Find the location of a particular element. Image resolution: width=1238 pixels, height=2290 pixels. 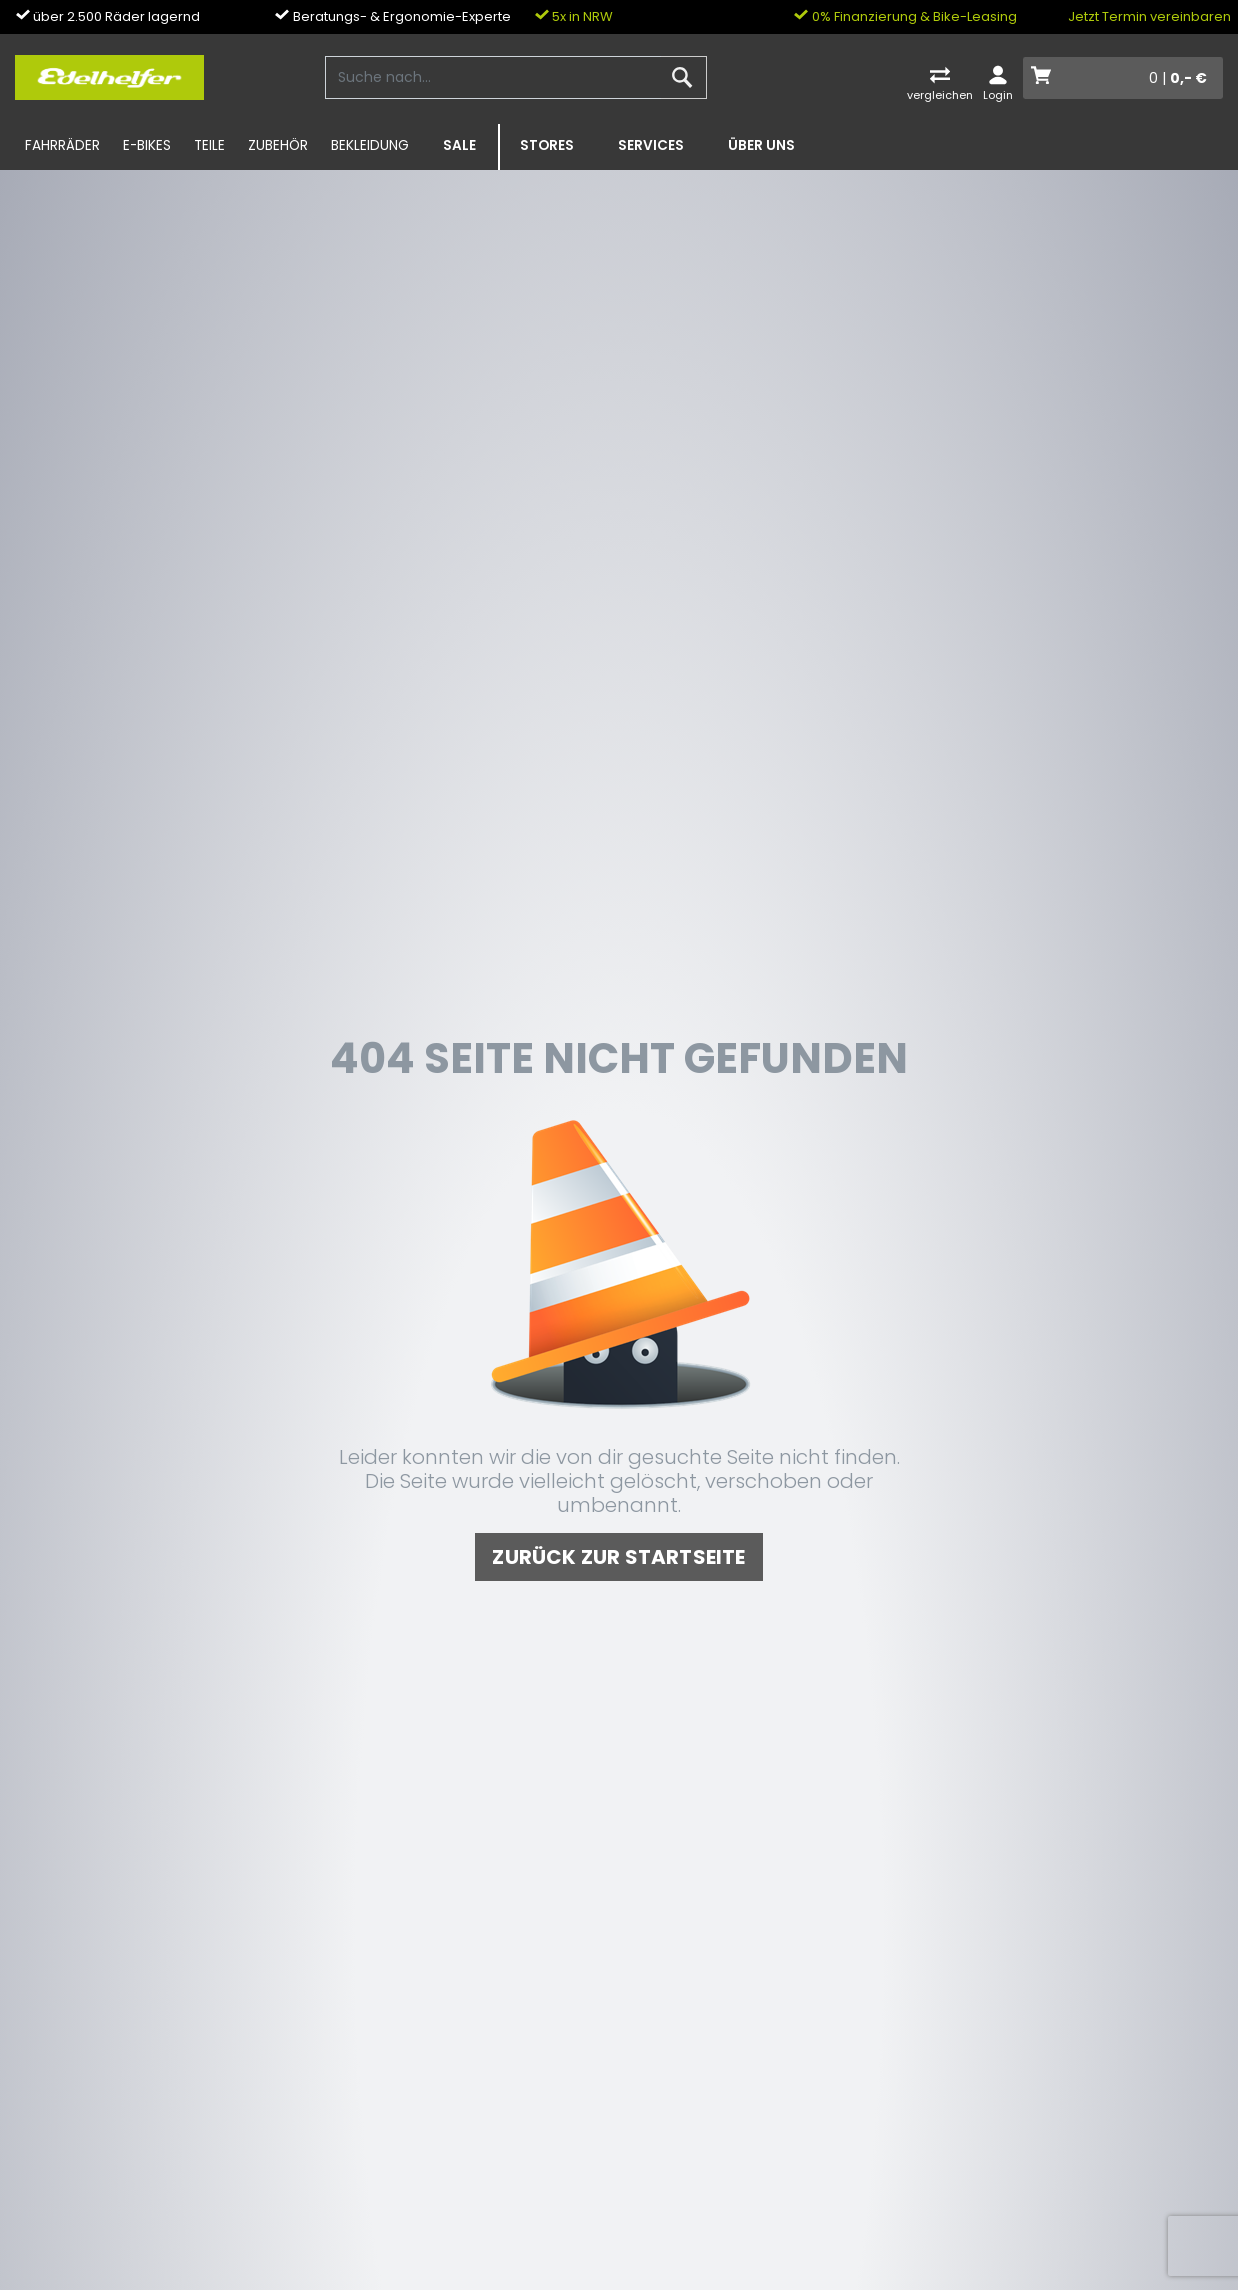

Teile is located at coordinates (209, 145).